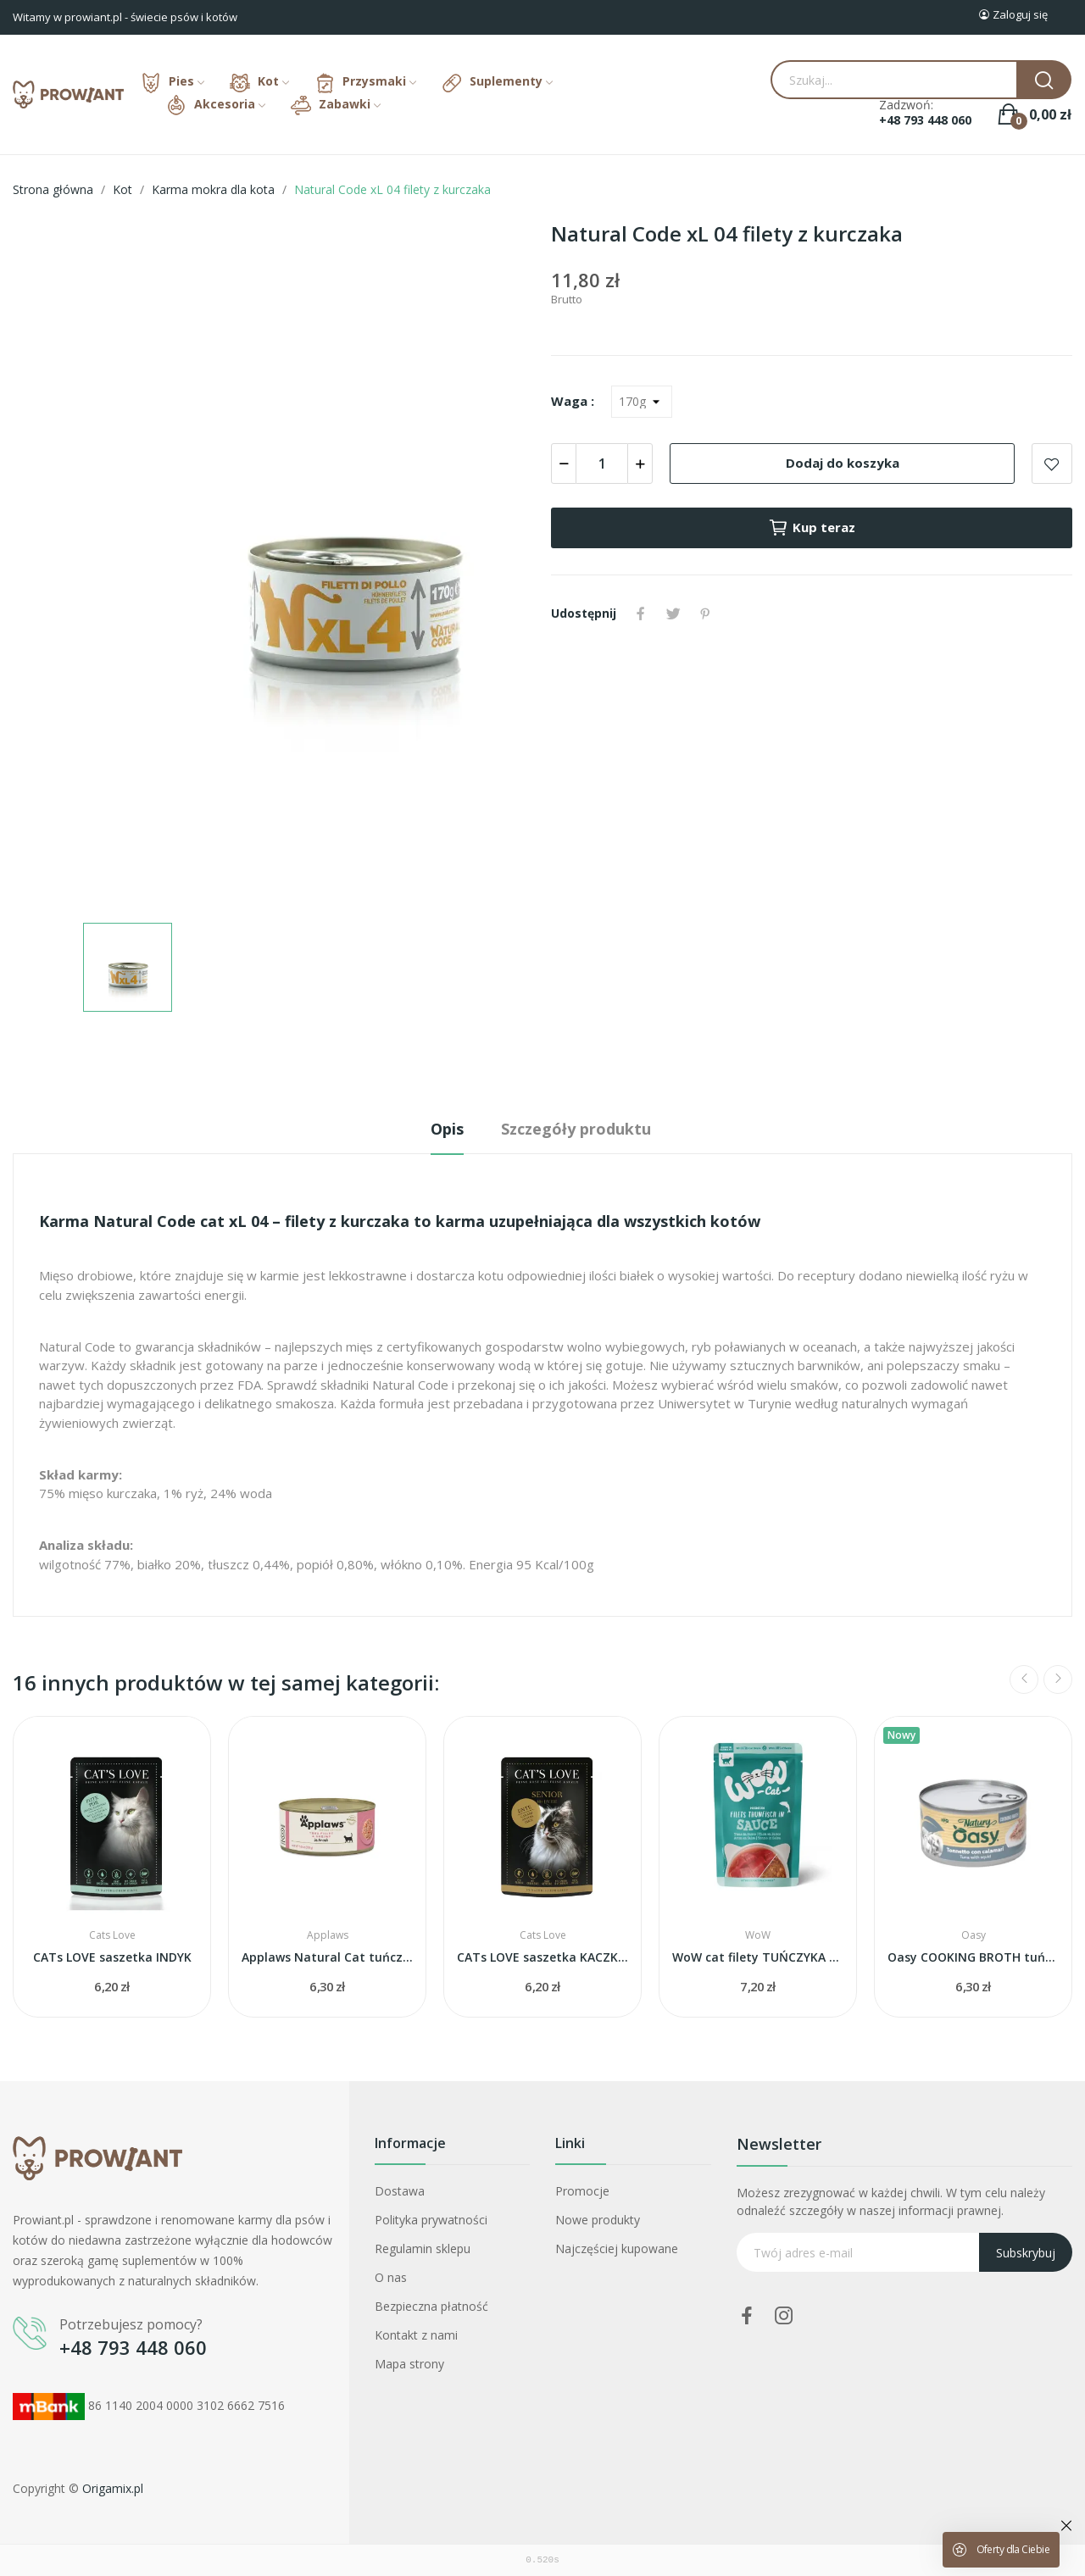 This screenshot has height=2576, width=1085. Describe the element at coordinates (641, 402) in the screenshot. I see `[Waga]` at that location.